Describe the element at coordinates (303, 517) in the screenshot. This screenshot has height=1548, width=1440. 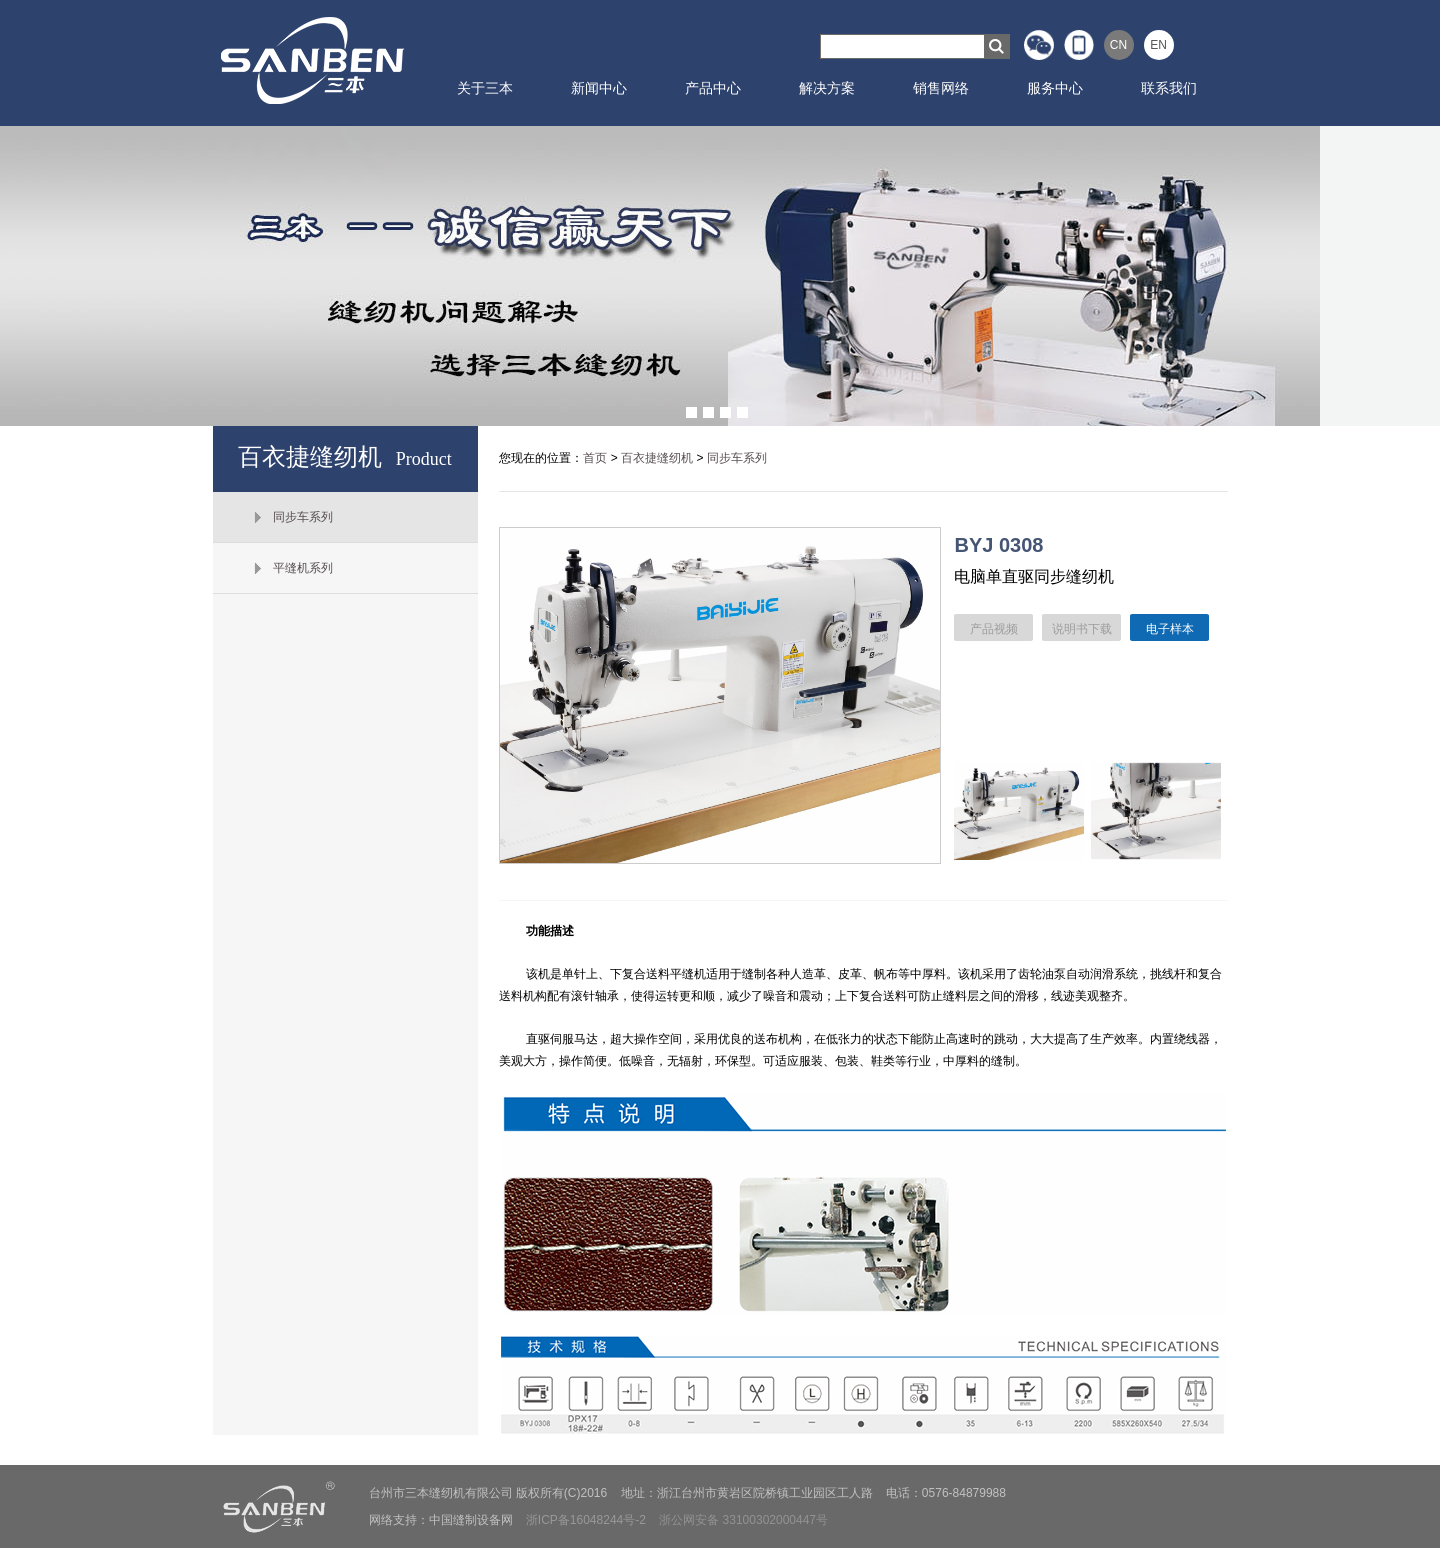
I see `同步车系列` at that location.